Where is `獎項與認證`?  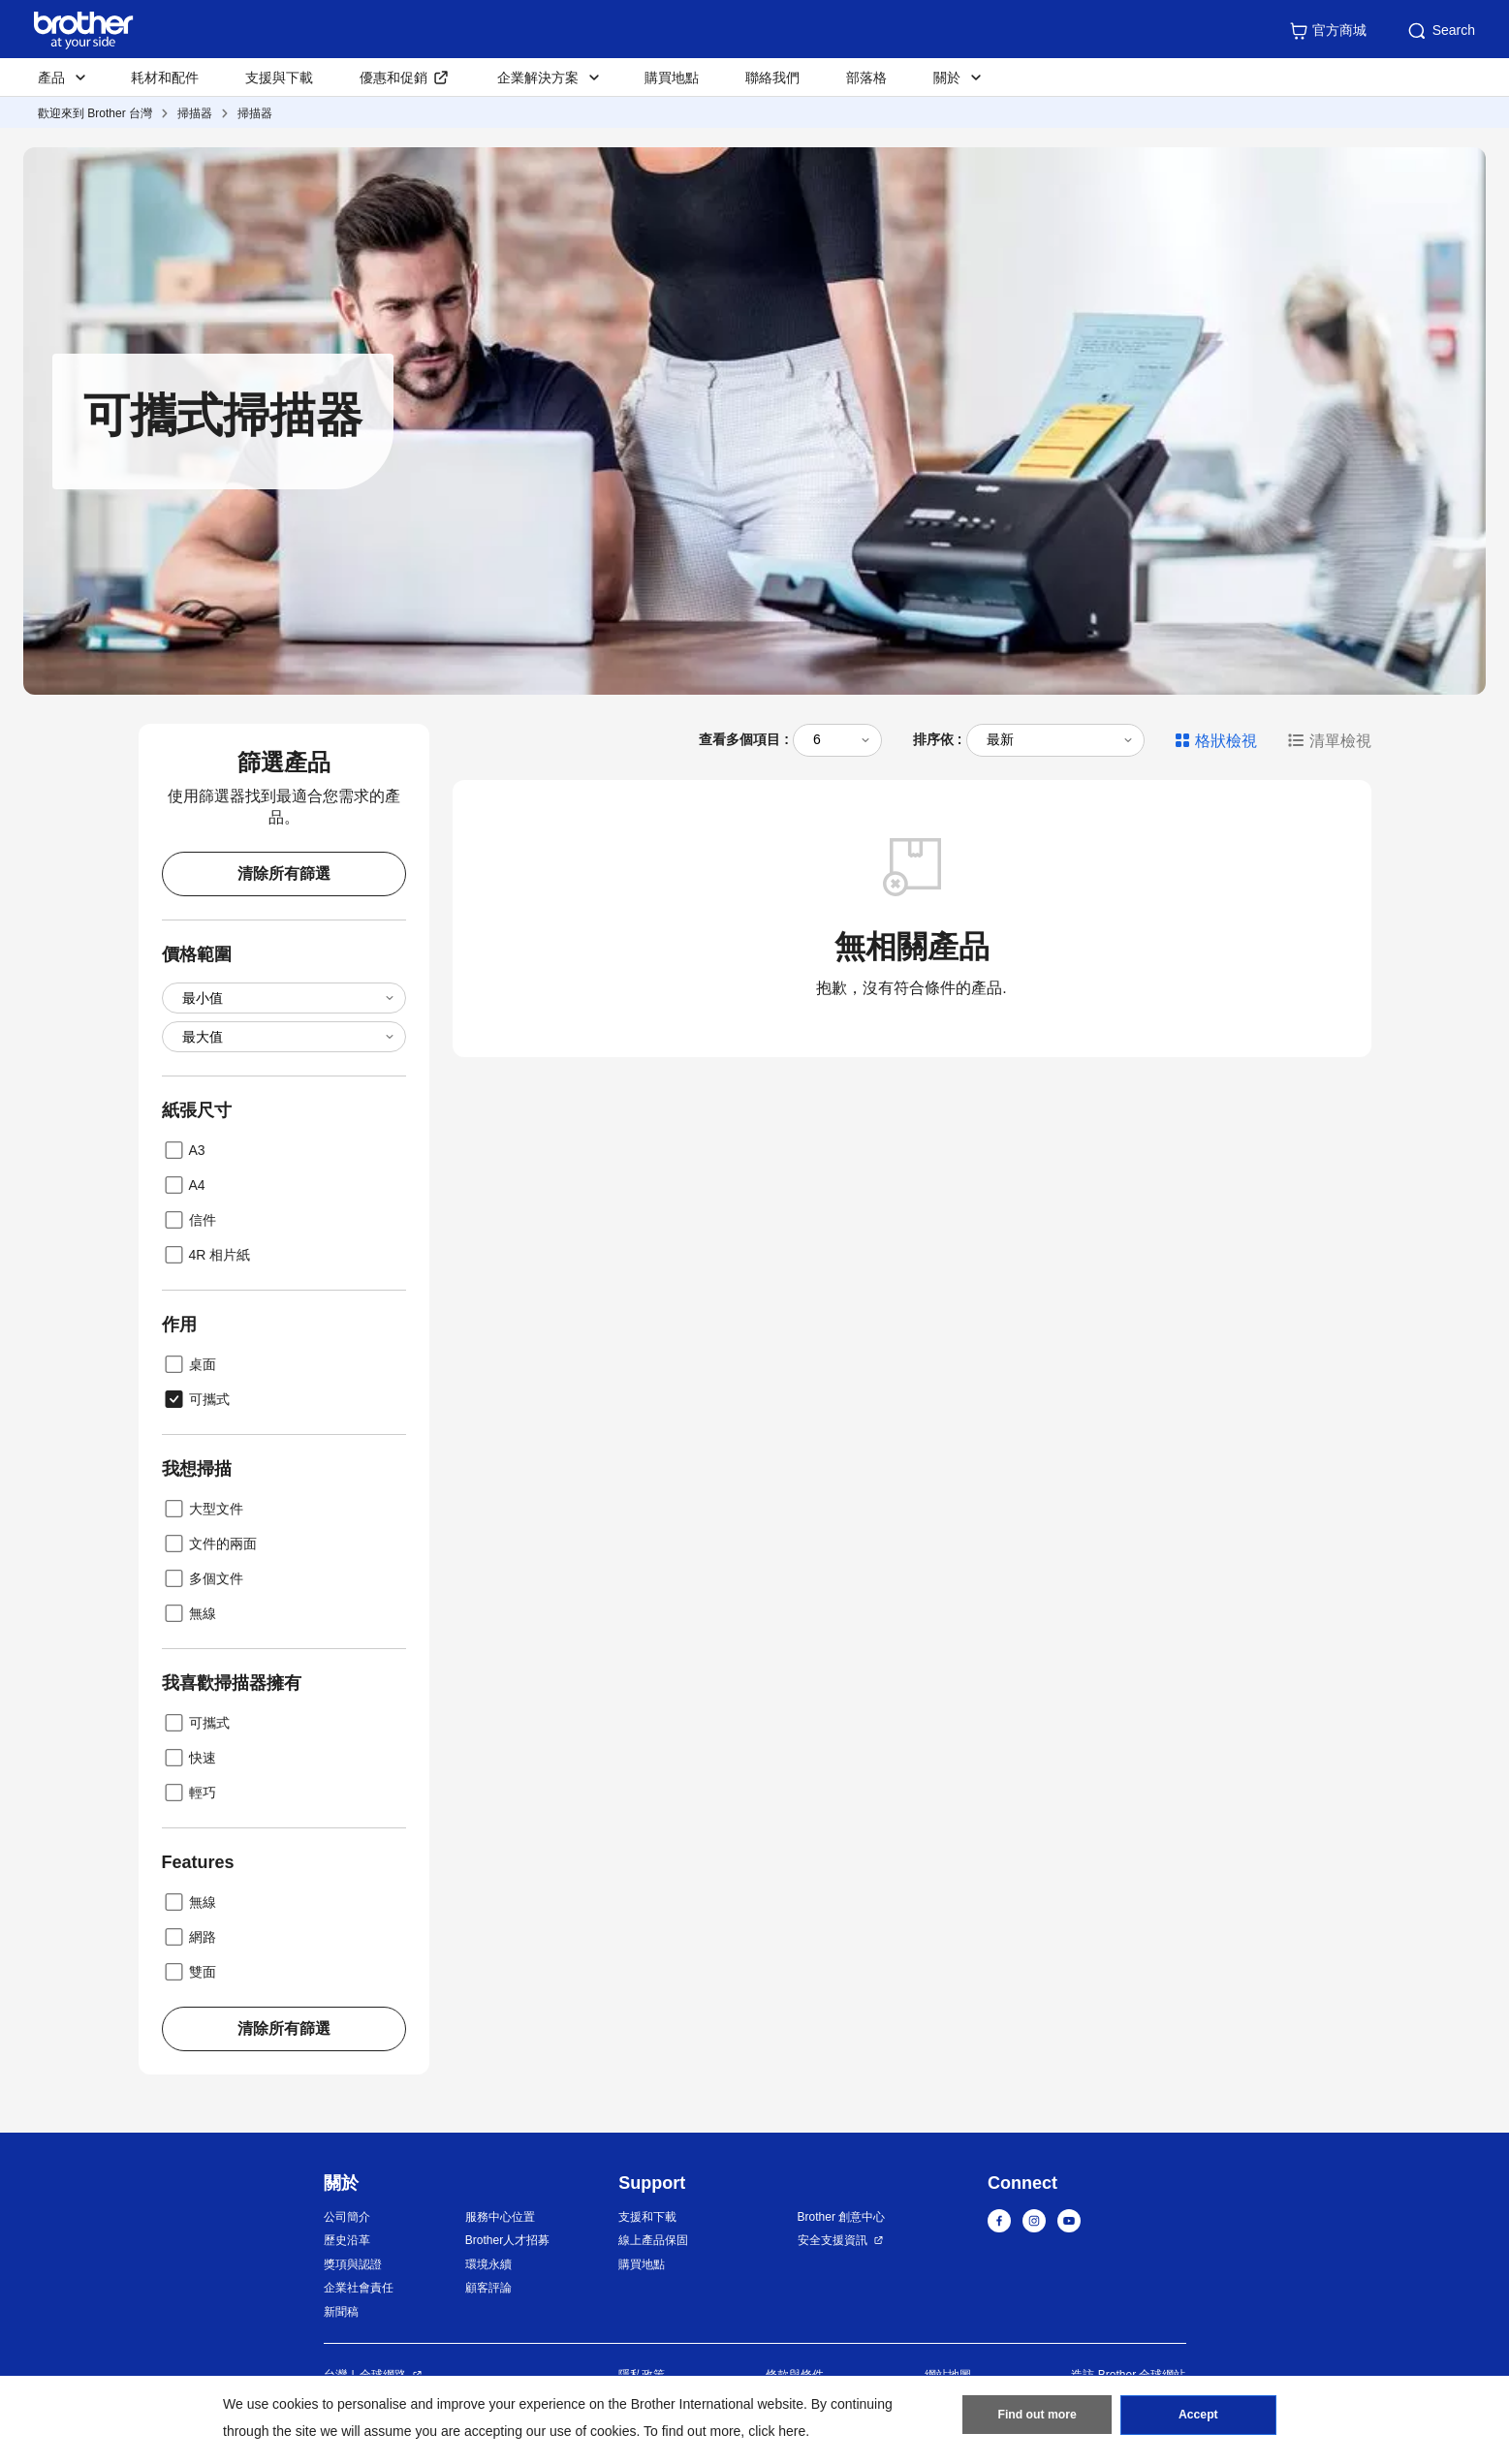 獎項與認證 is located at coordinates (353, 2264).